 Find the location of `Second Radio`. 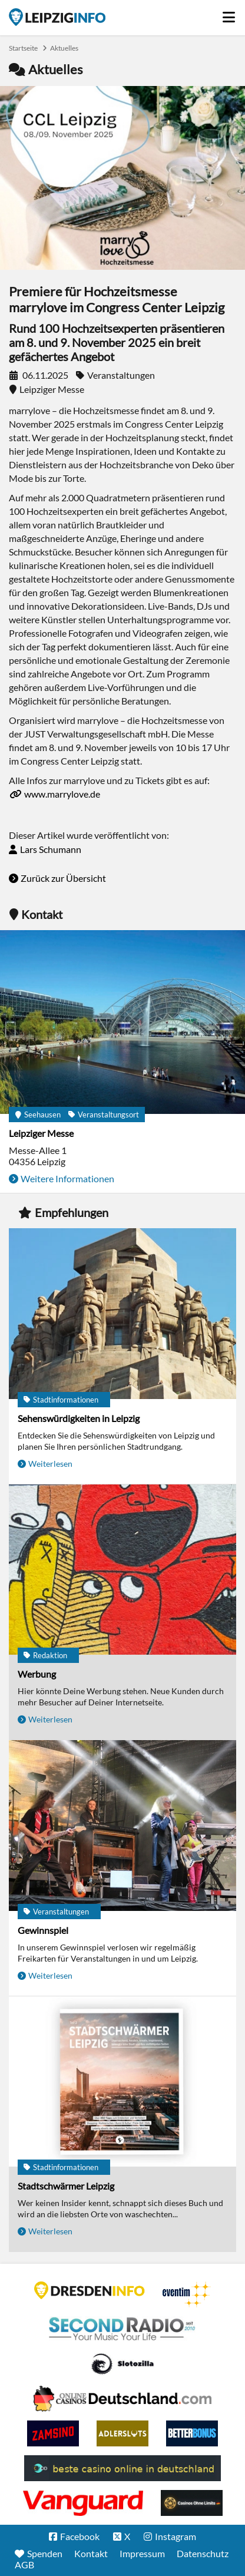

Second Radio is located at coordinates (122, 2329).